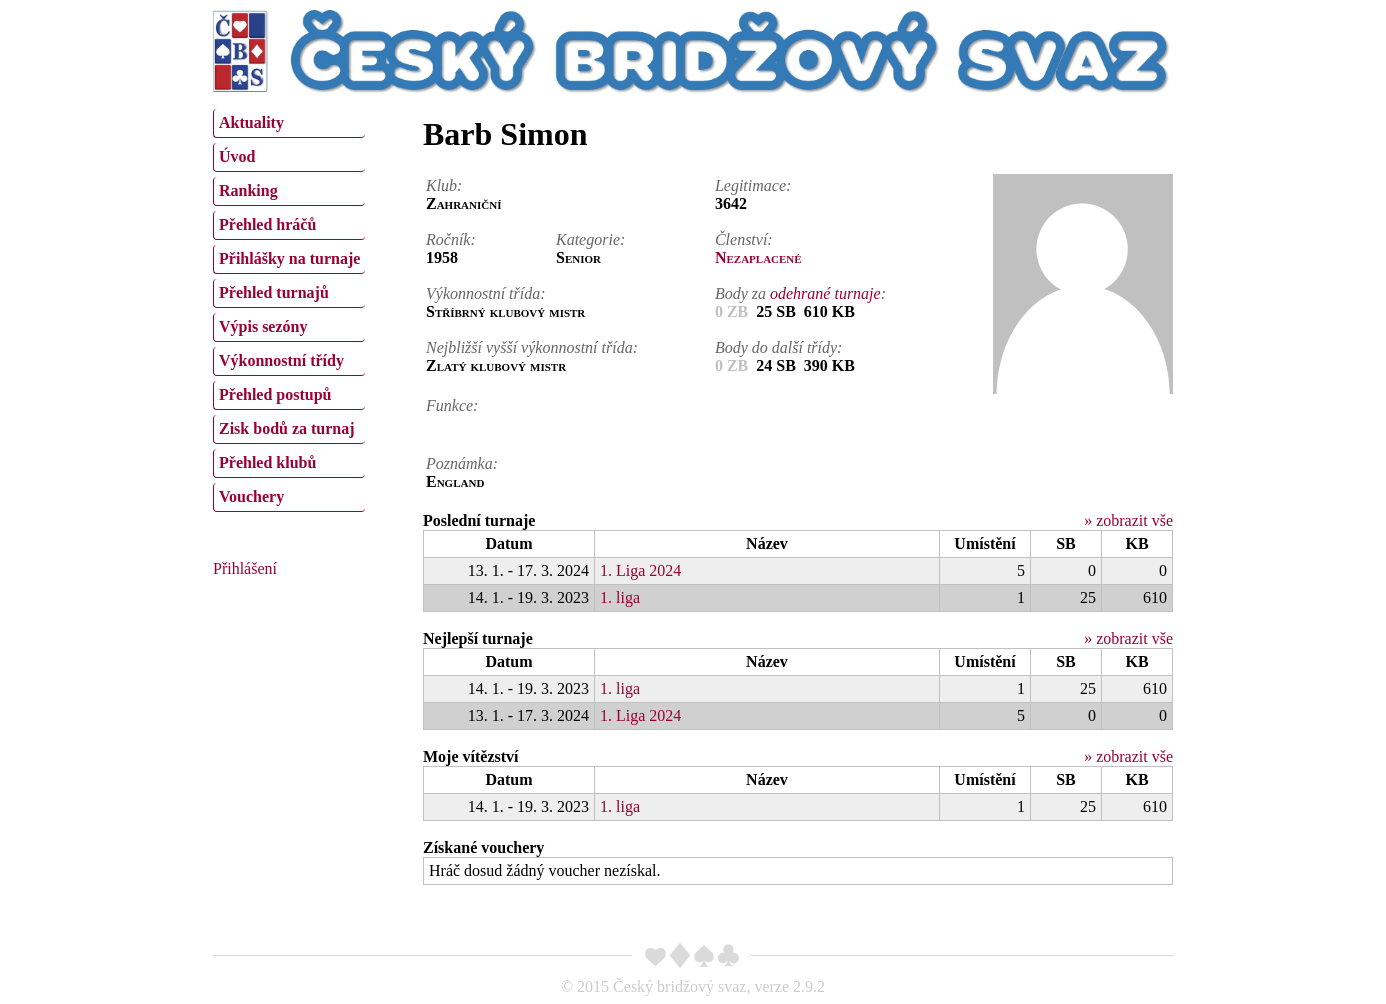  I want to click on Nezaplacené, so click(758, 257).